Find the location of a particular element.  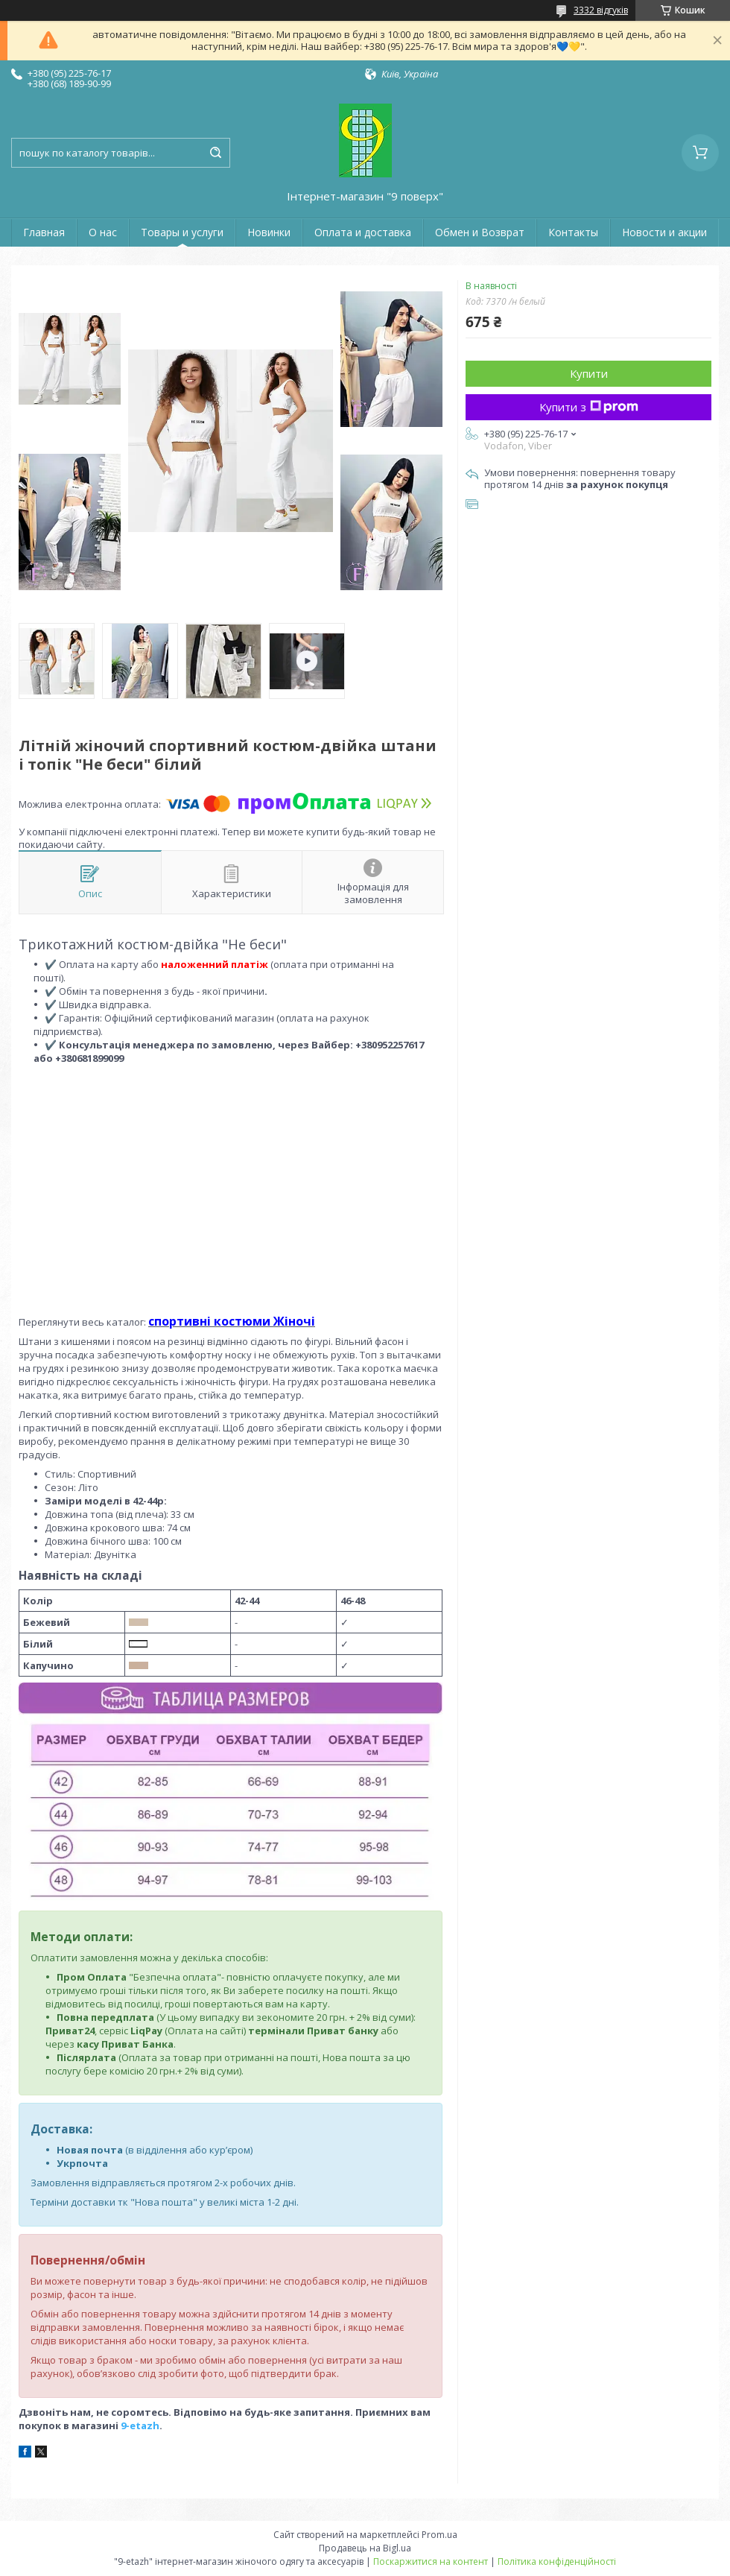

Поскаржитися на контент is located at coordinates (430, 2561).